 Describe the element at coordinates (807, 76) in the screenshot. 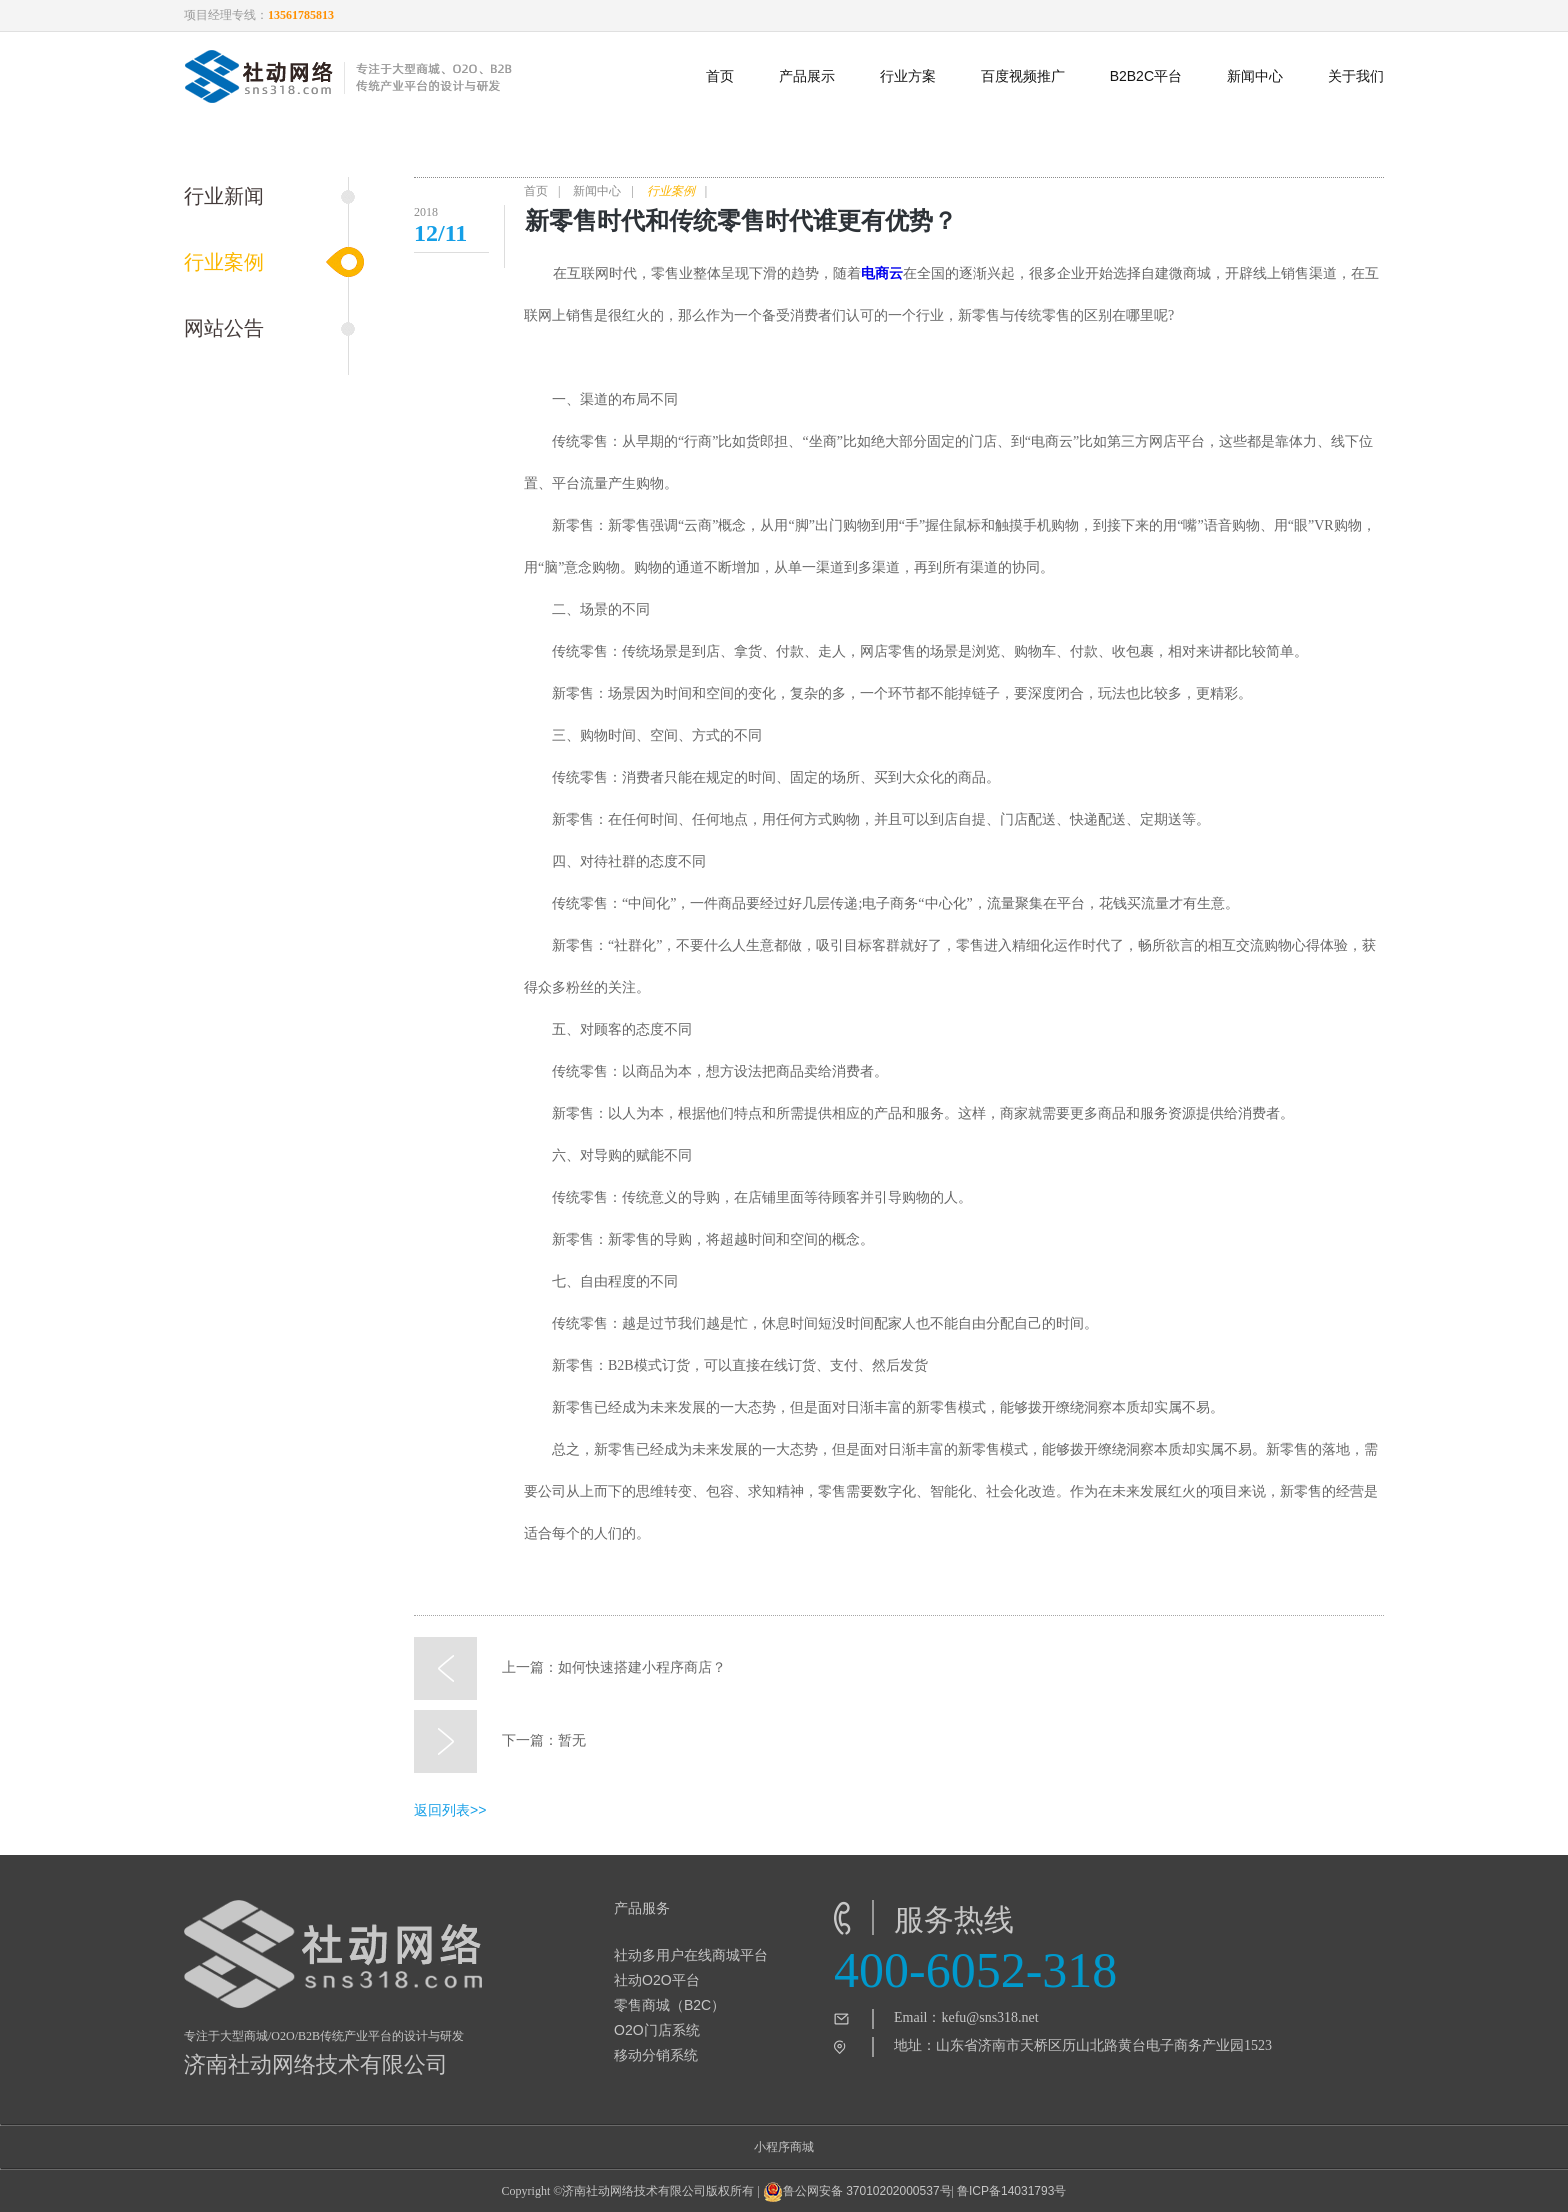

I see `产品展示` at that location.